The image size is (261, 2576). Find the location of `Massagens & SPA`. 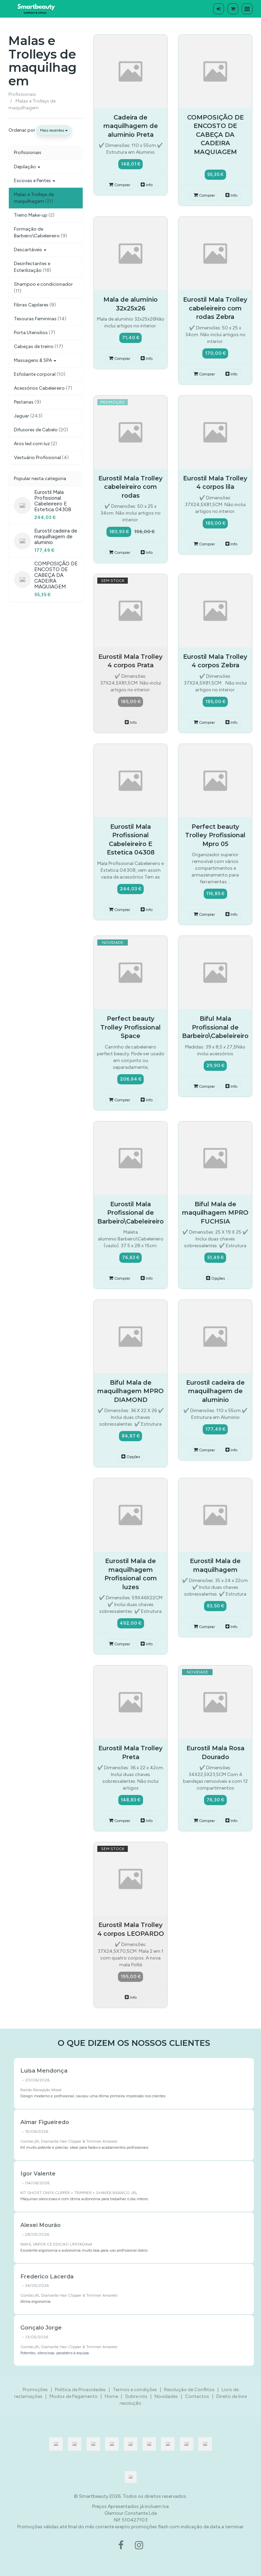

Massagens & SPA is located at coordinates (35, 360).